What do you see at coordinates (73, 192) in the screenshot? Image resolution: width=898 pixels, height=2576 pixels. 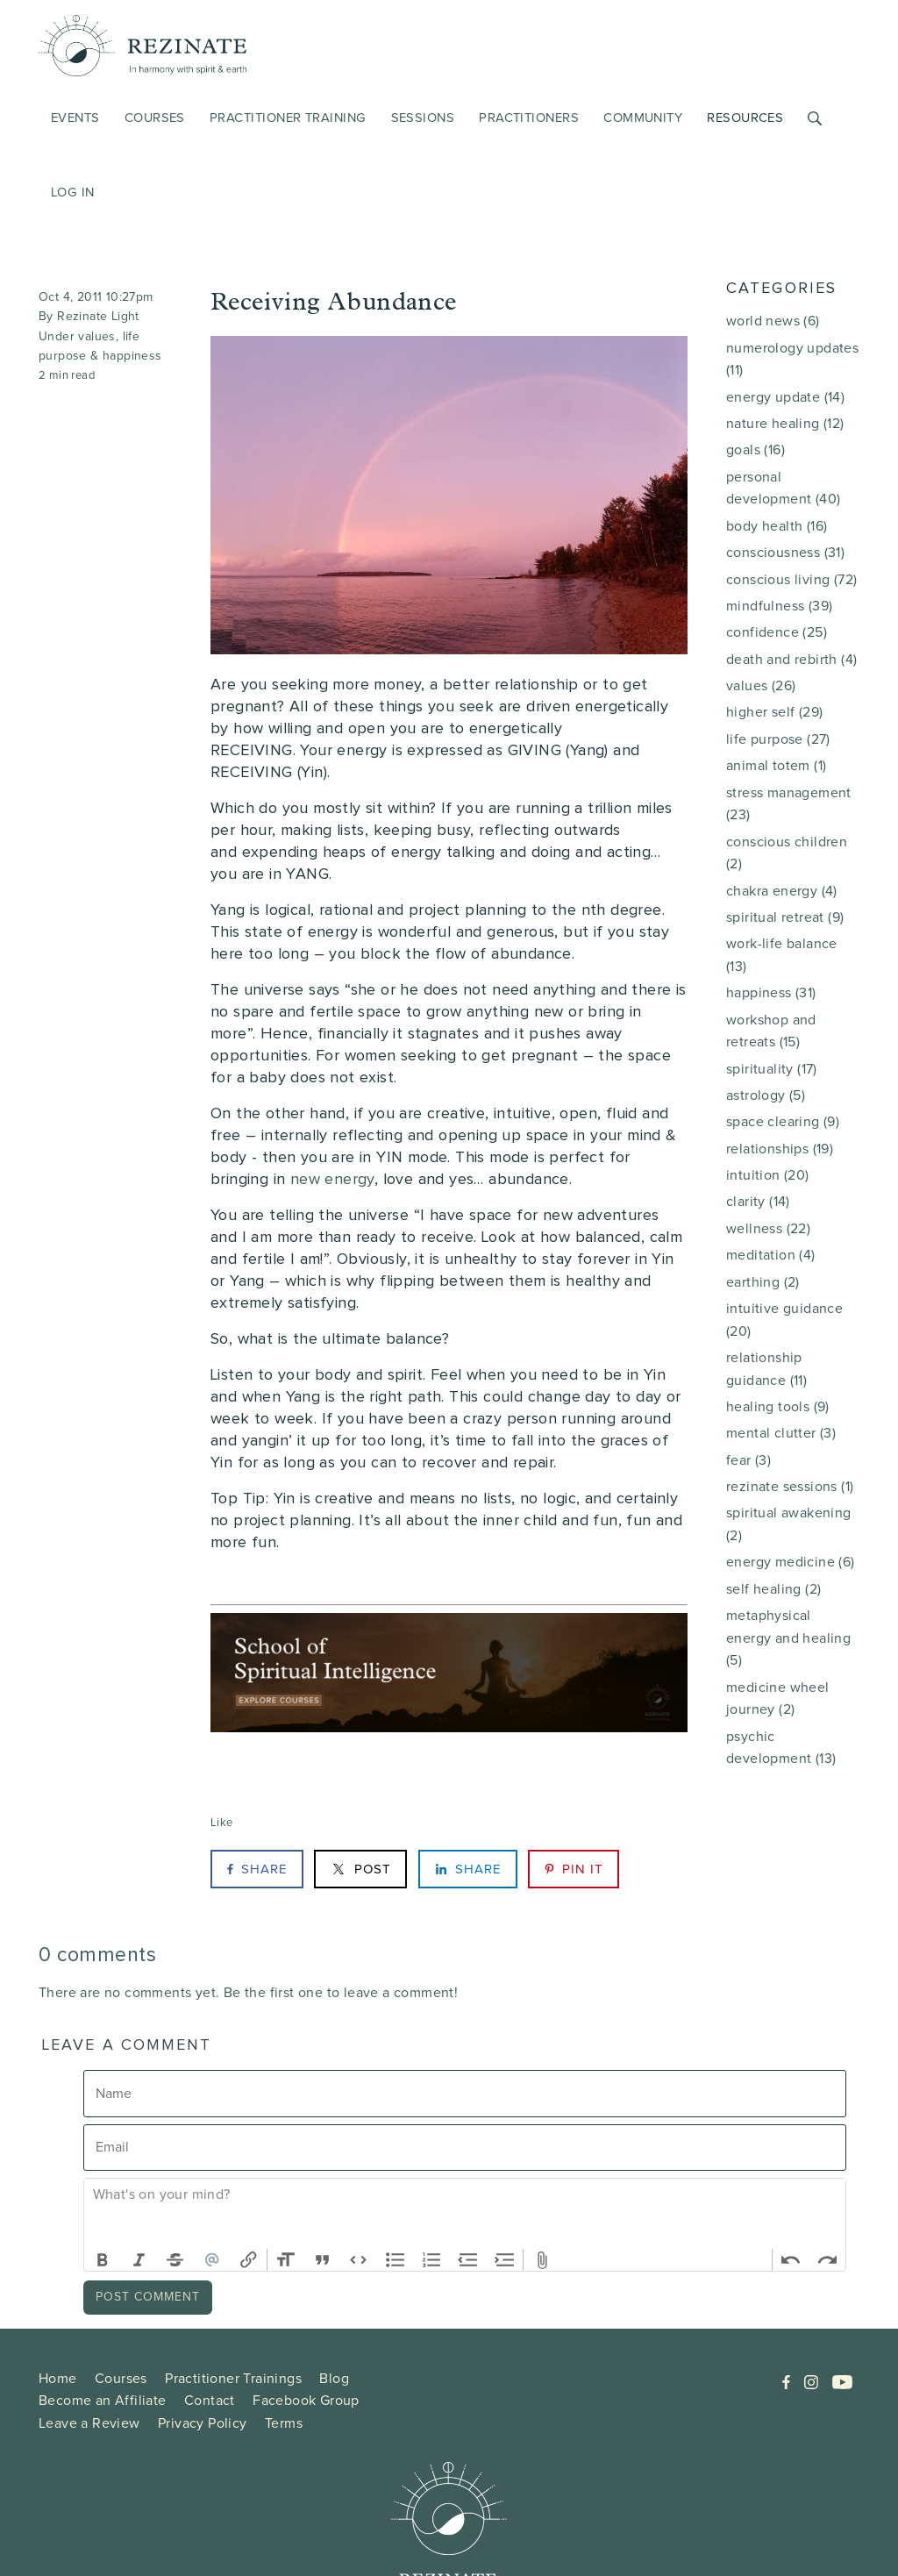 I see `Log in` at bounding box center [73, 192].